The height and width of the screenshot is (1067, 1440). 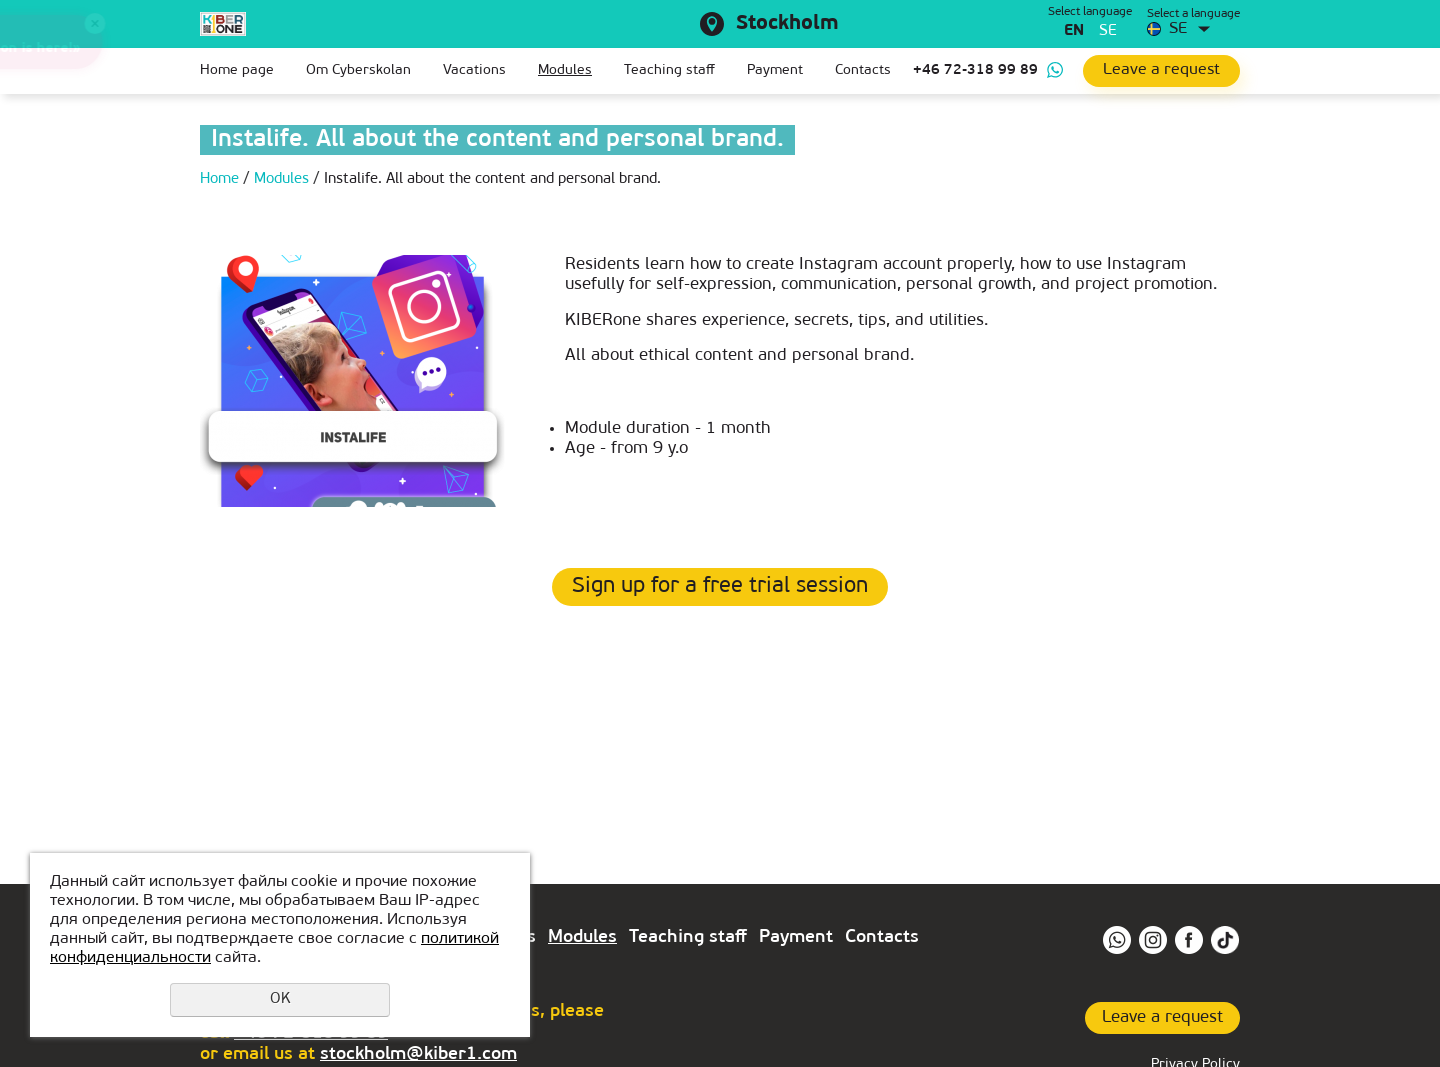 I want to click on en, so click(x=1074, y=31).